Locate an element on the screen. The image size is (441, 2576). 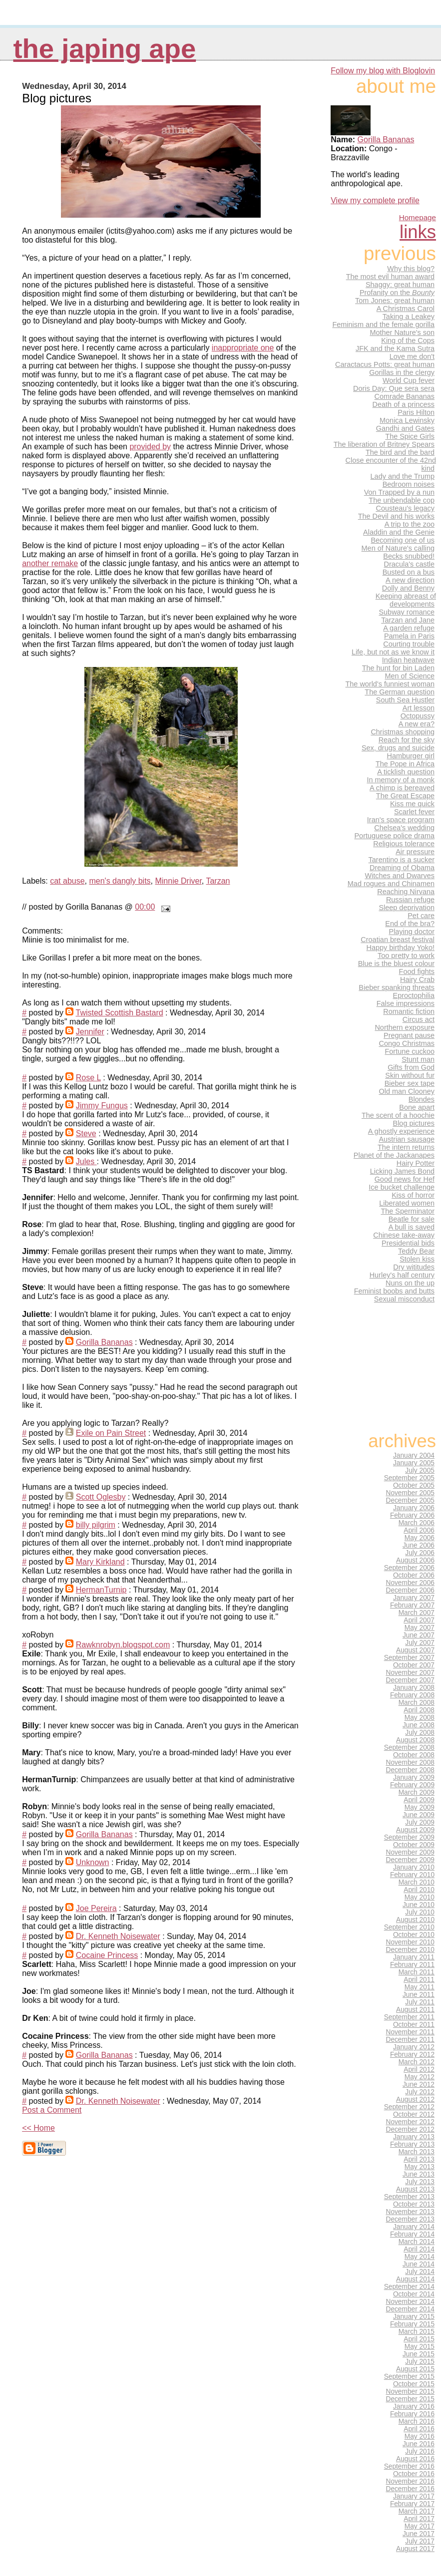
The Sperminator is located at coordinates (408, 1211).